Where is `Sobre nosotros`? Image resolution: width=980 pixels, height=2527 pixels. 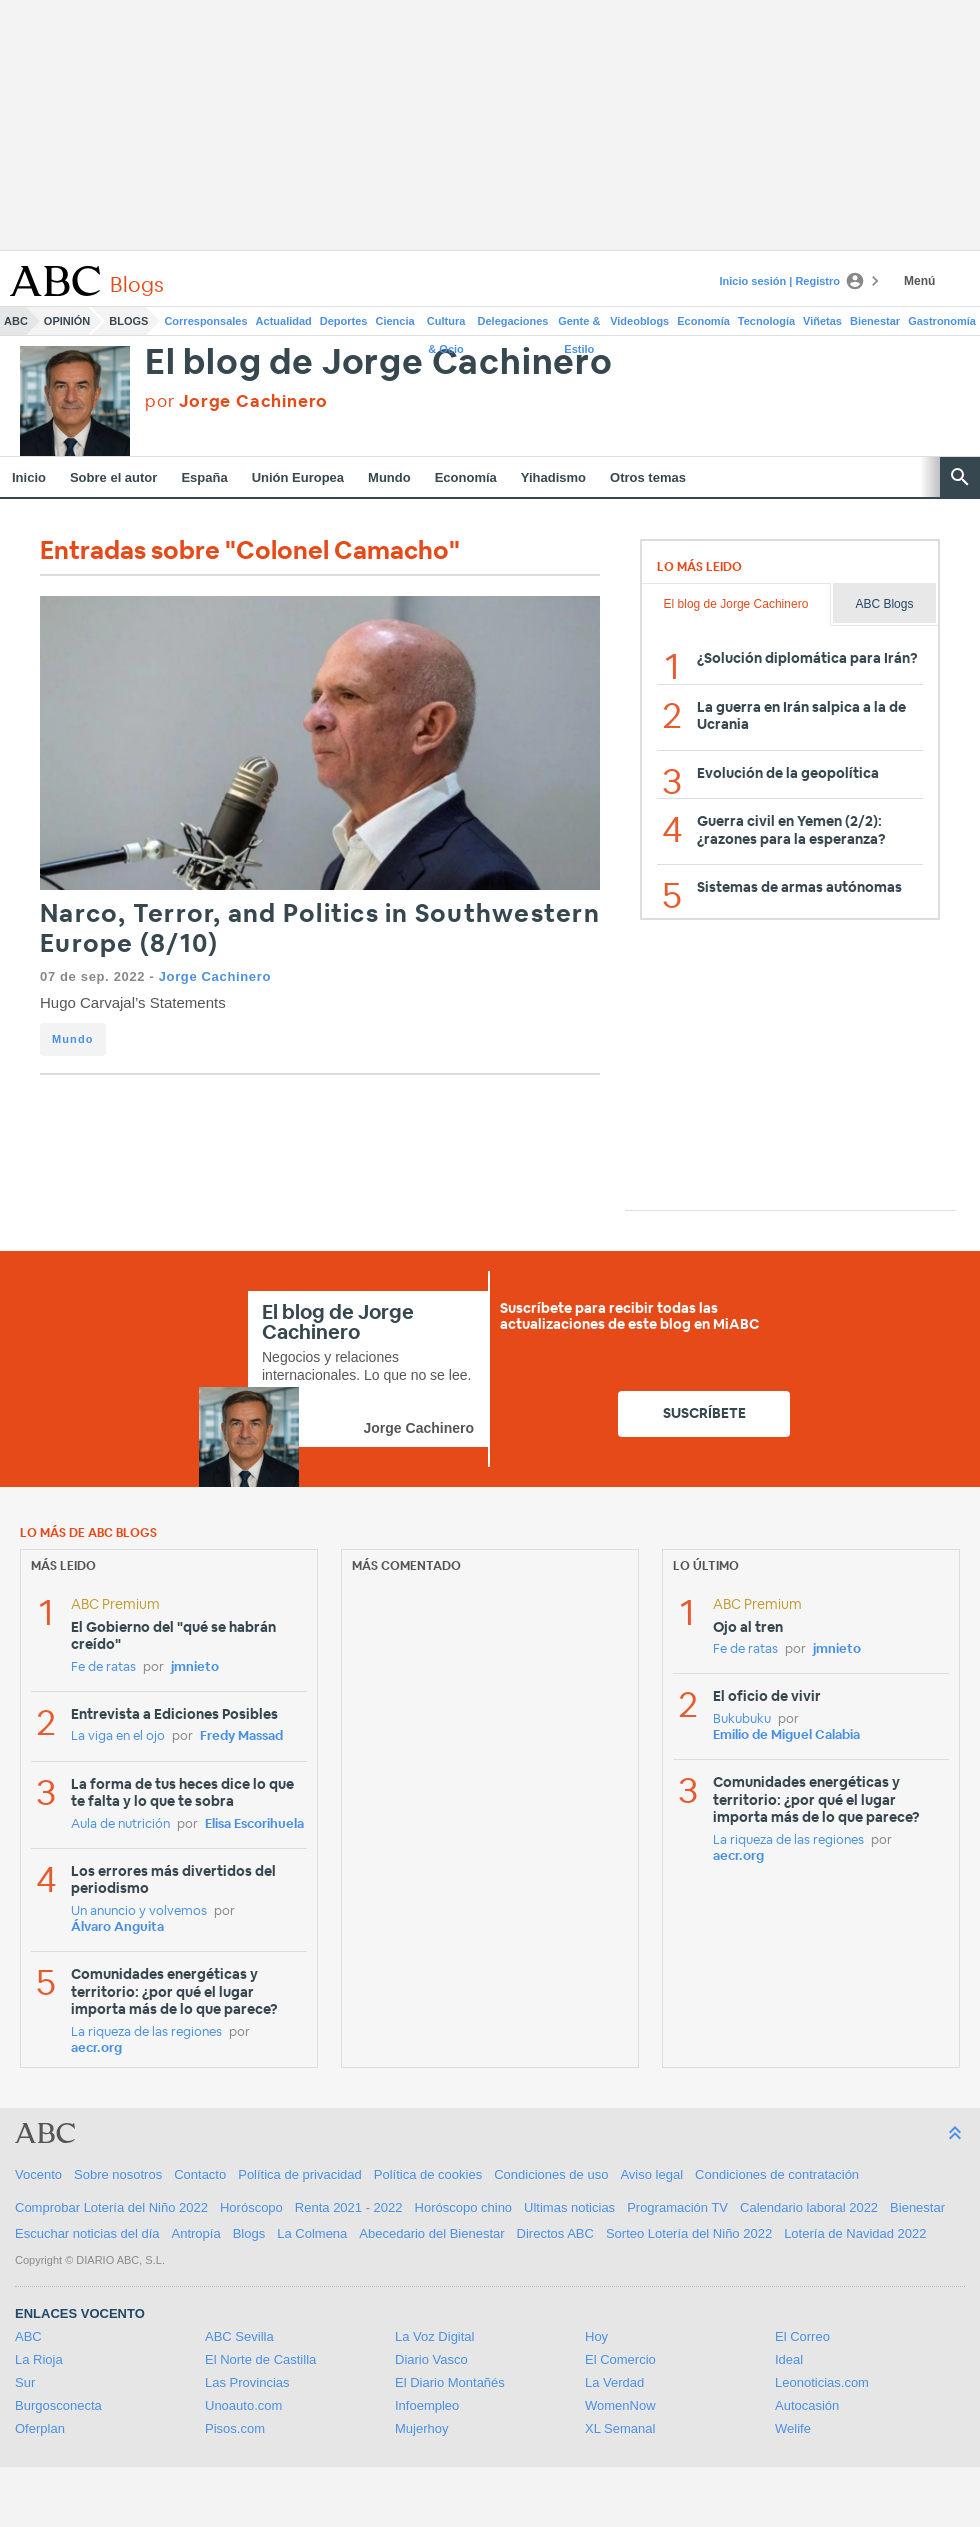
Sobre nosotros is located at coordinates (118, 2174).